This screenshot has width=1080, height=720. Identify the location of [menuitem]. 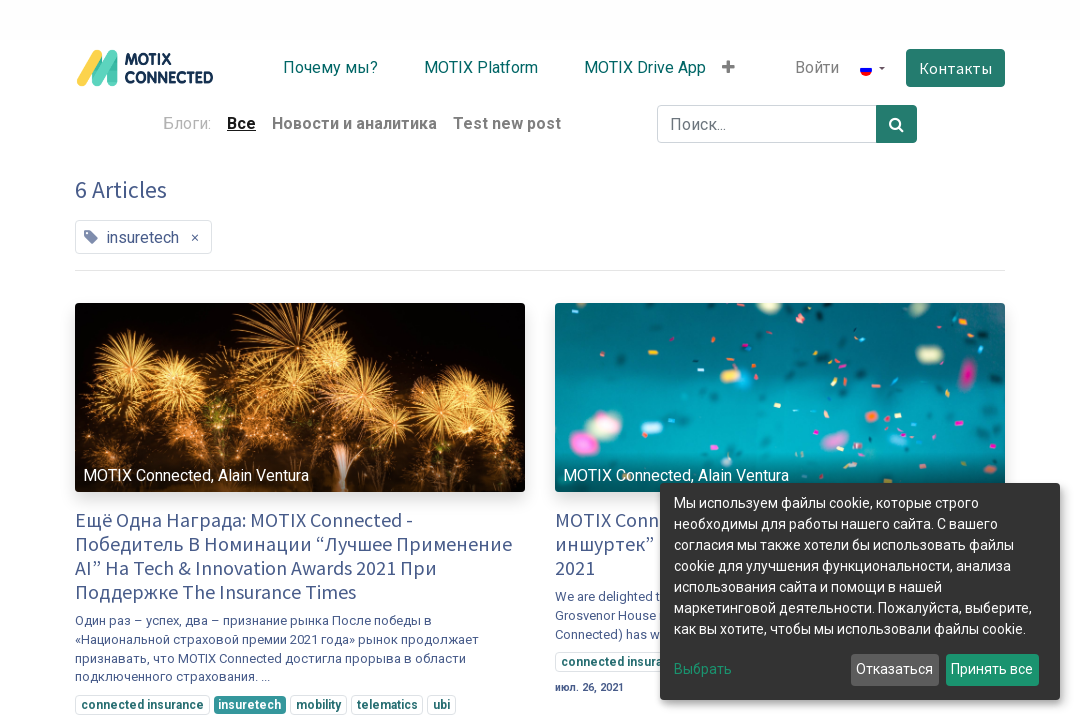
(315, 68).